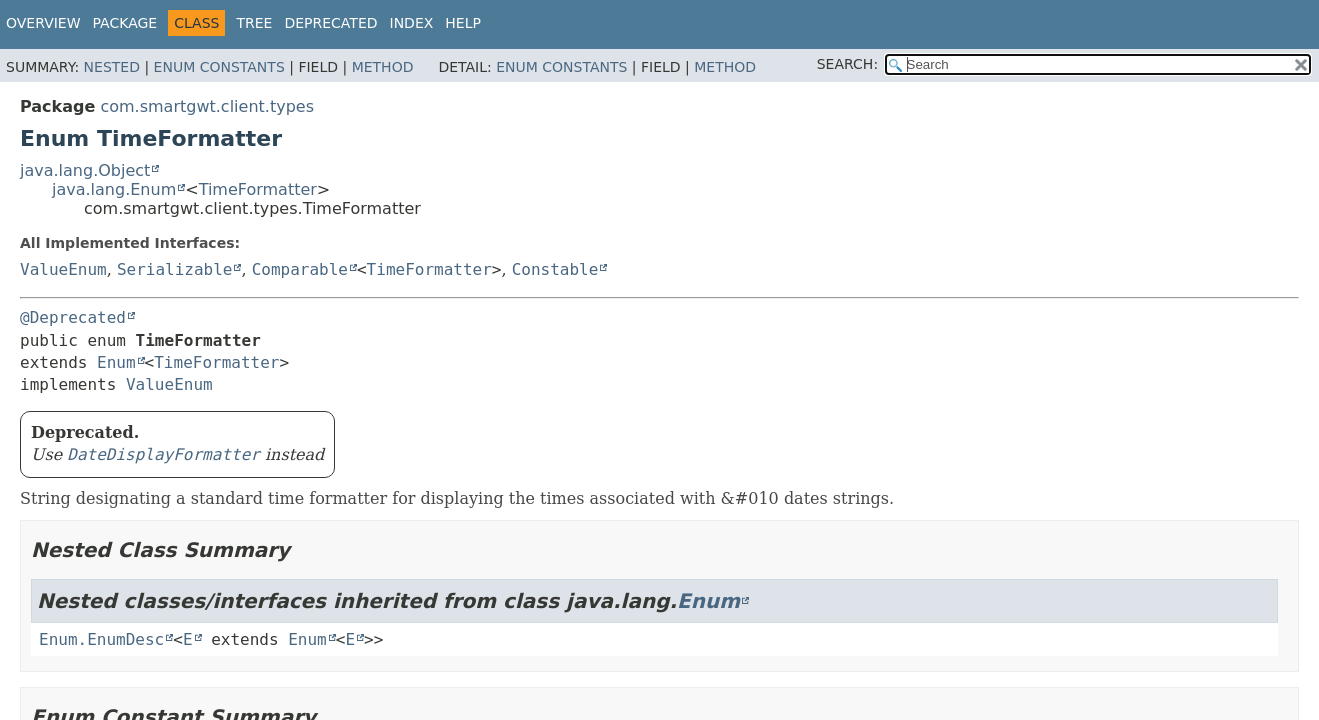  Describe the element at coordinates (555, 269) in the screenshot. I see `Constable` at that location.